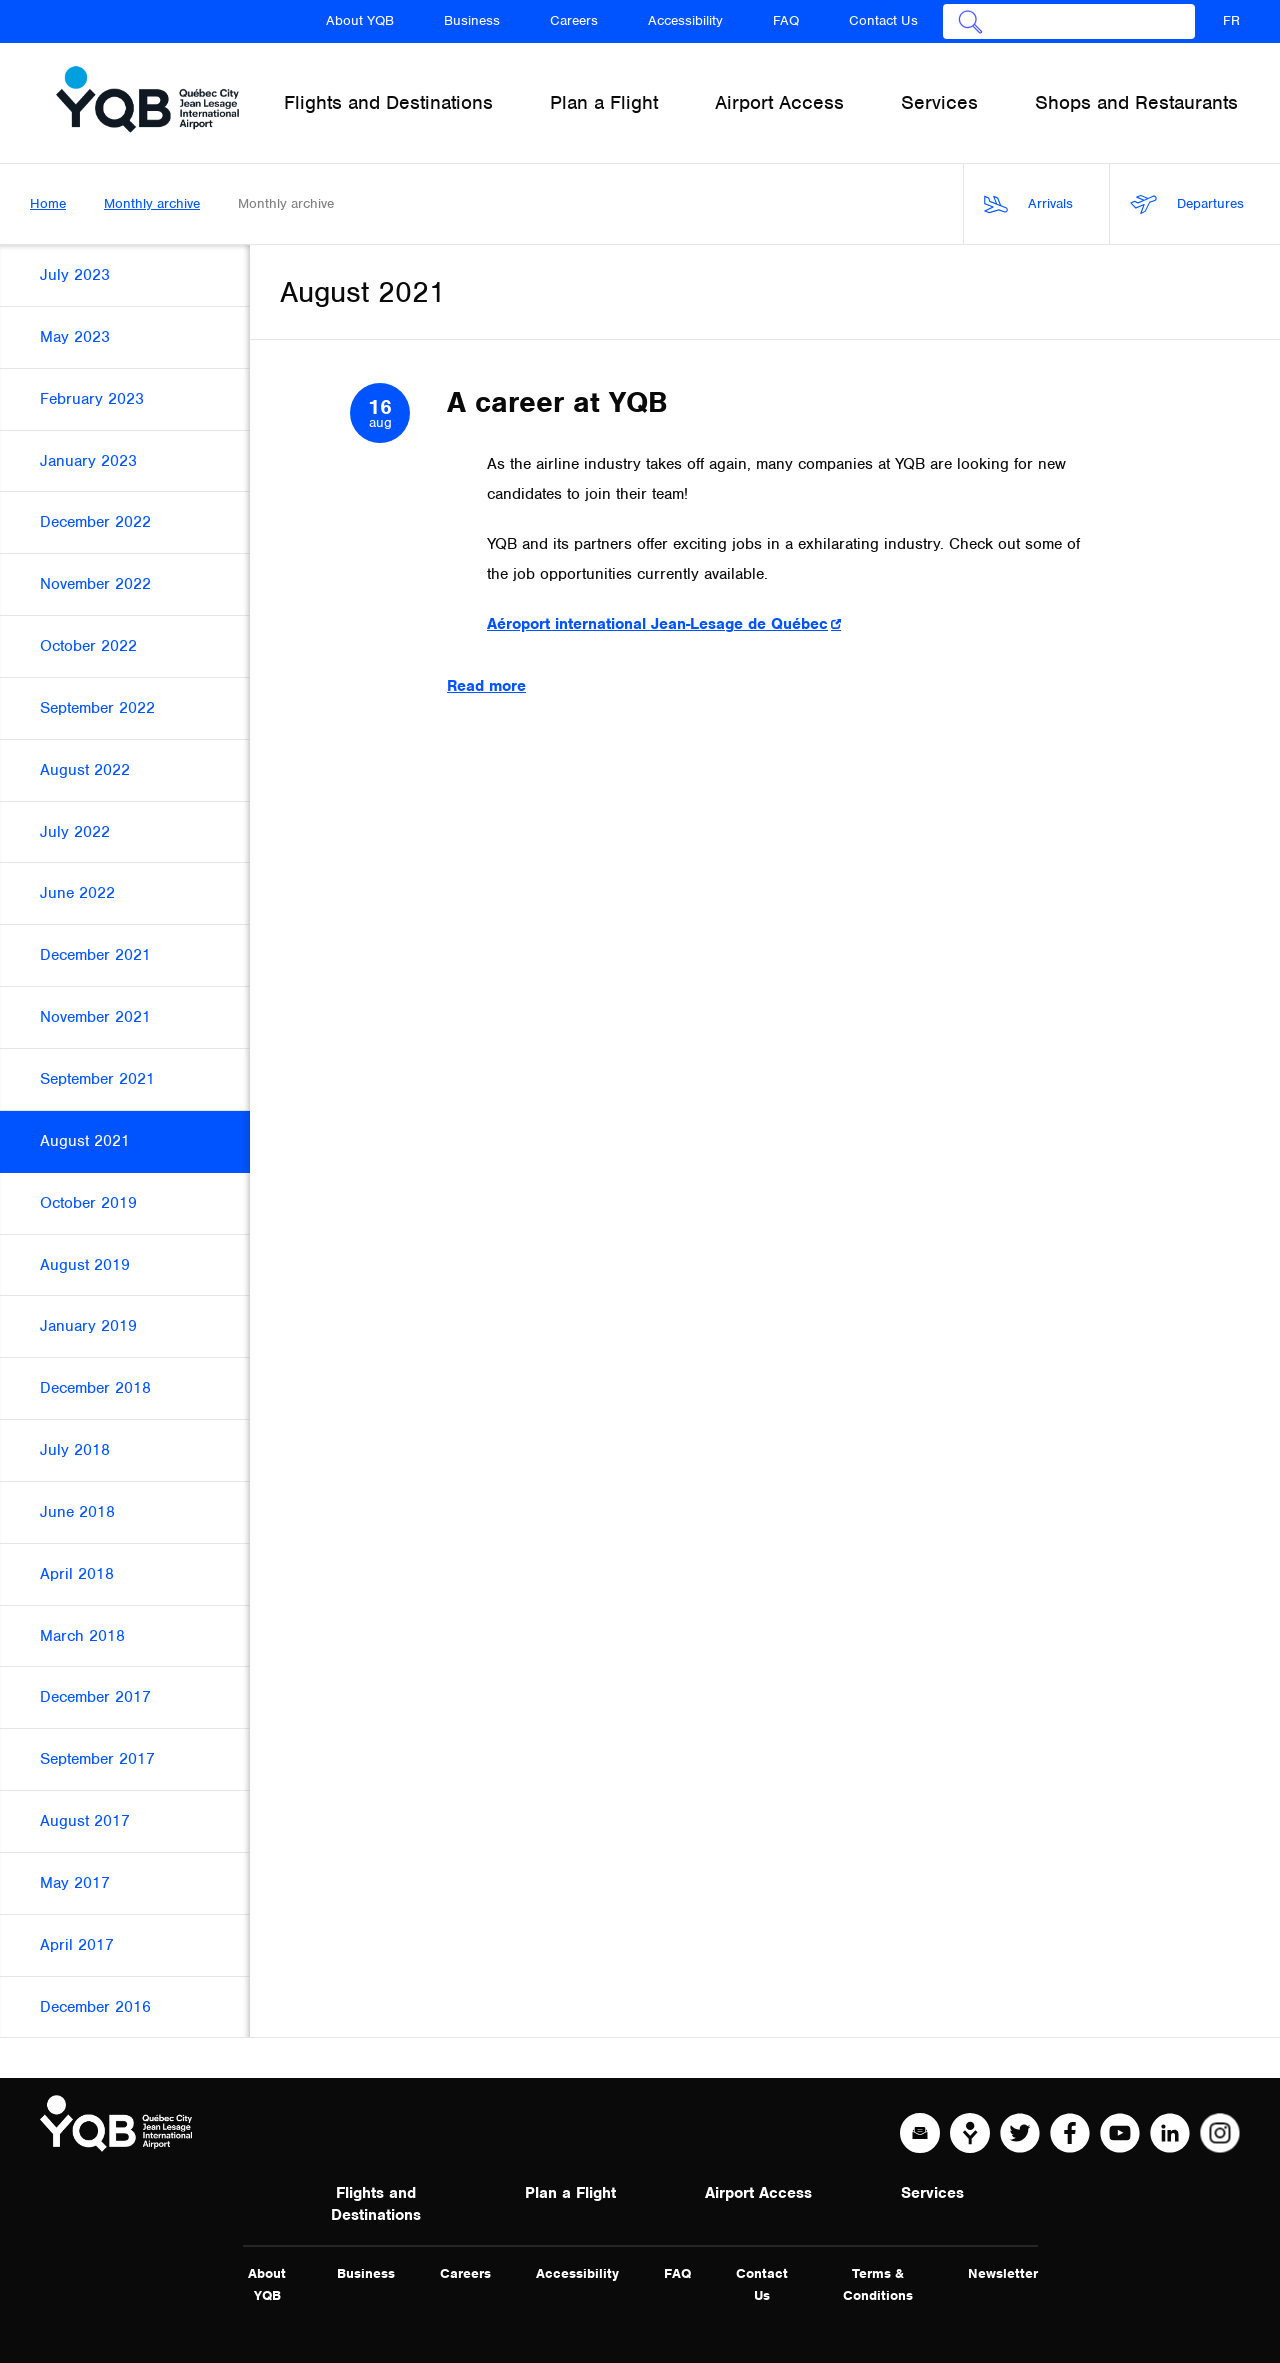 The width and height of the screenshot is (1280, 2363). I want to click on June 2018, so click(77, 1512).